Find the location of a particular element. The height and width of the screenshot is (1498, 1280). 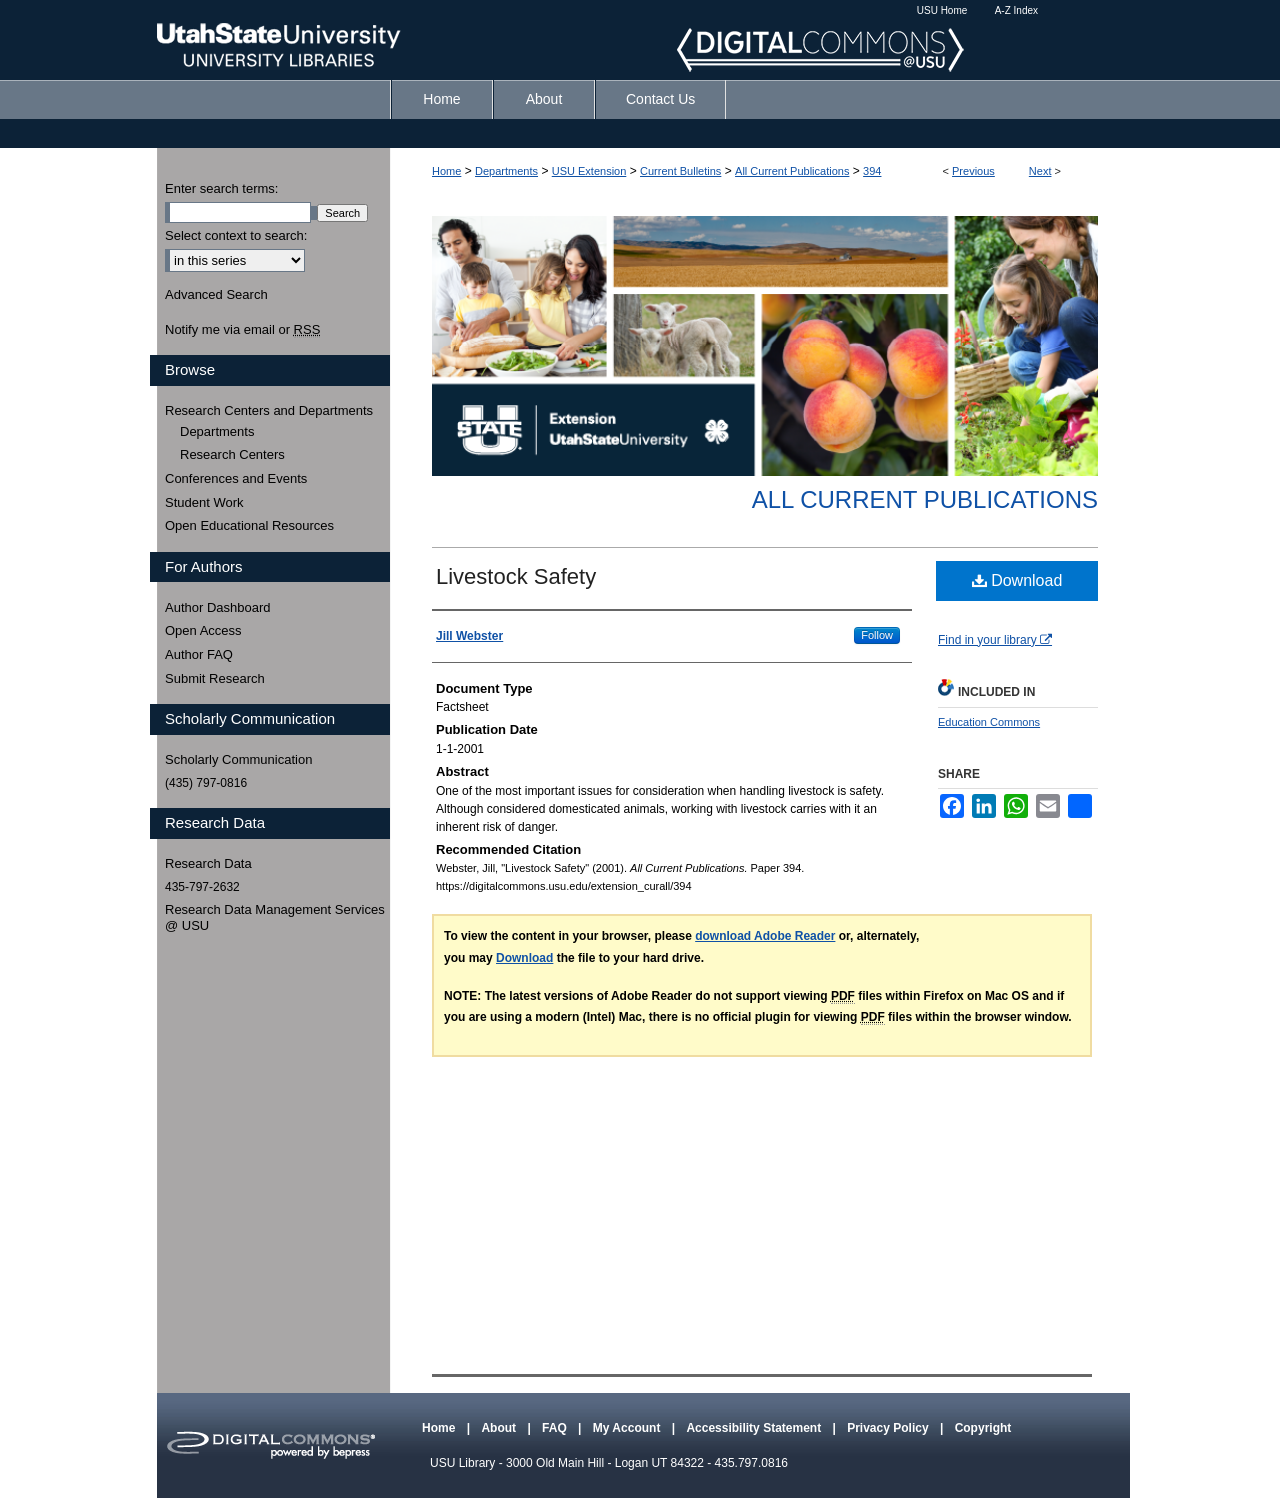

394 is located at coordinates (872, 171).